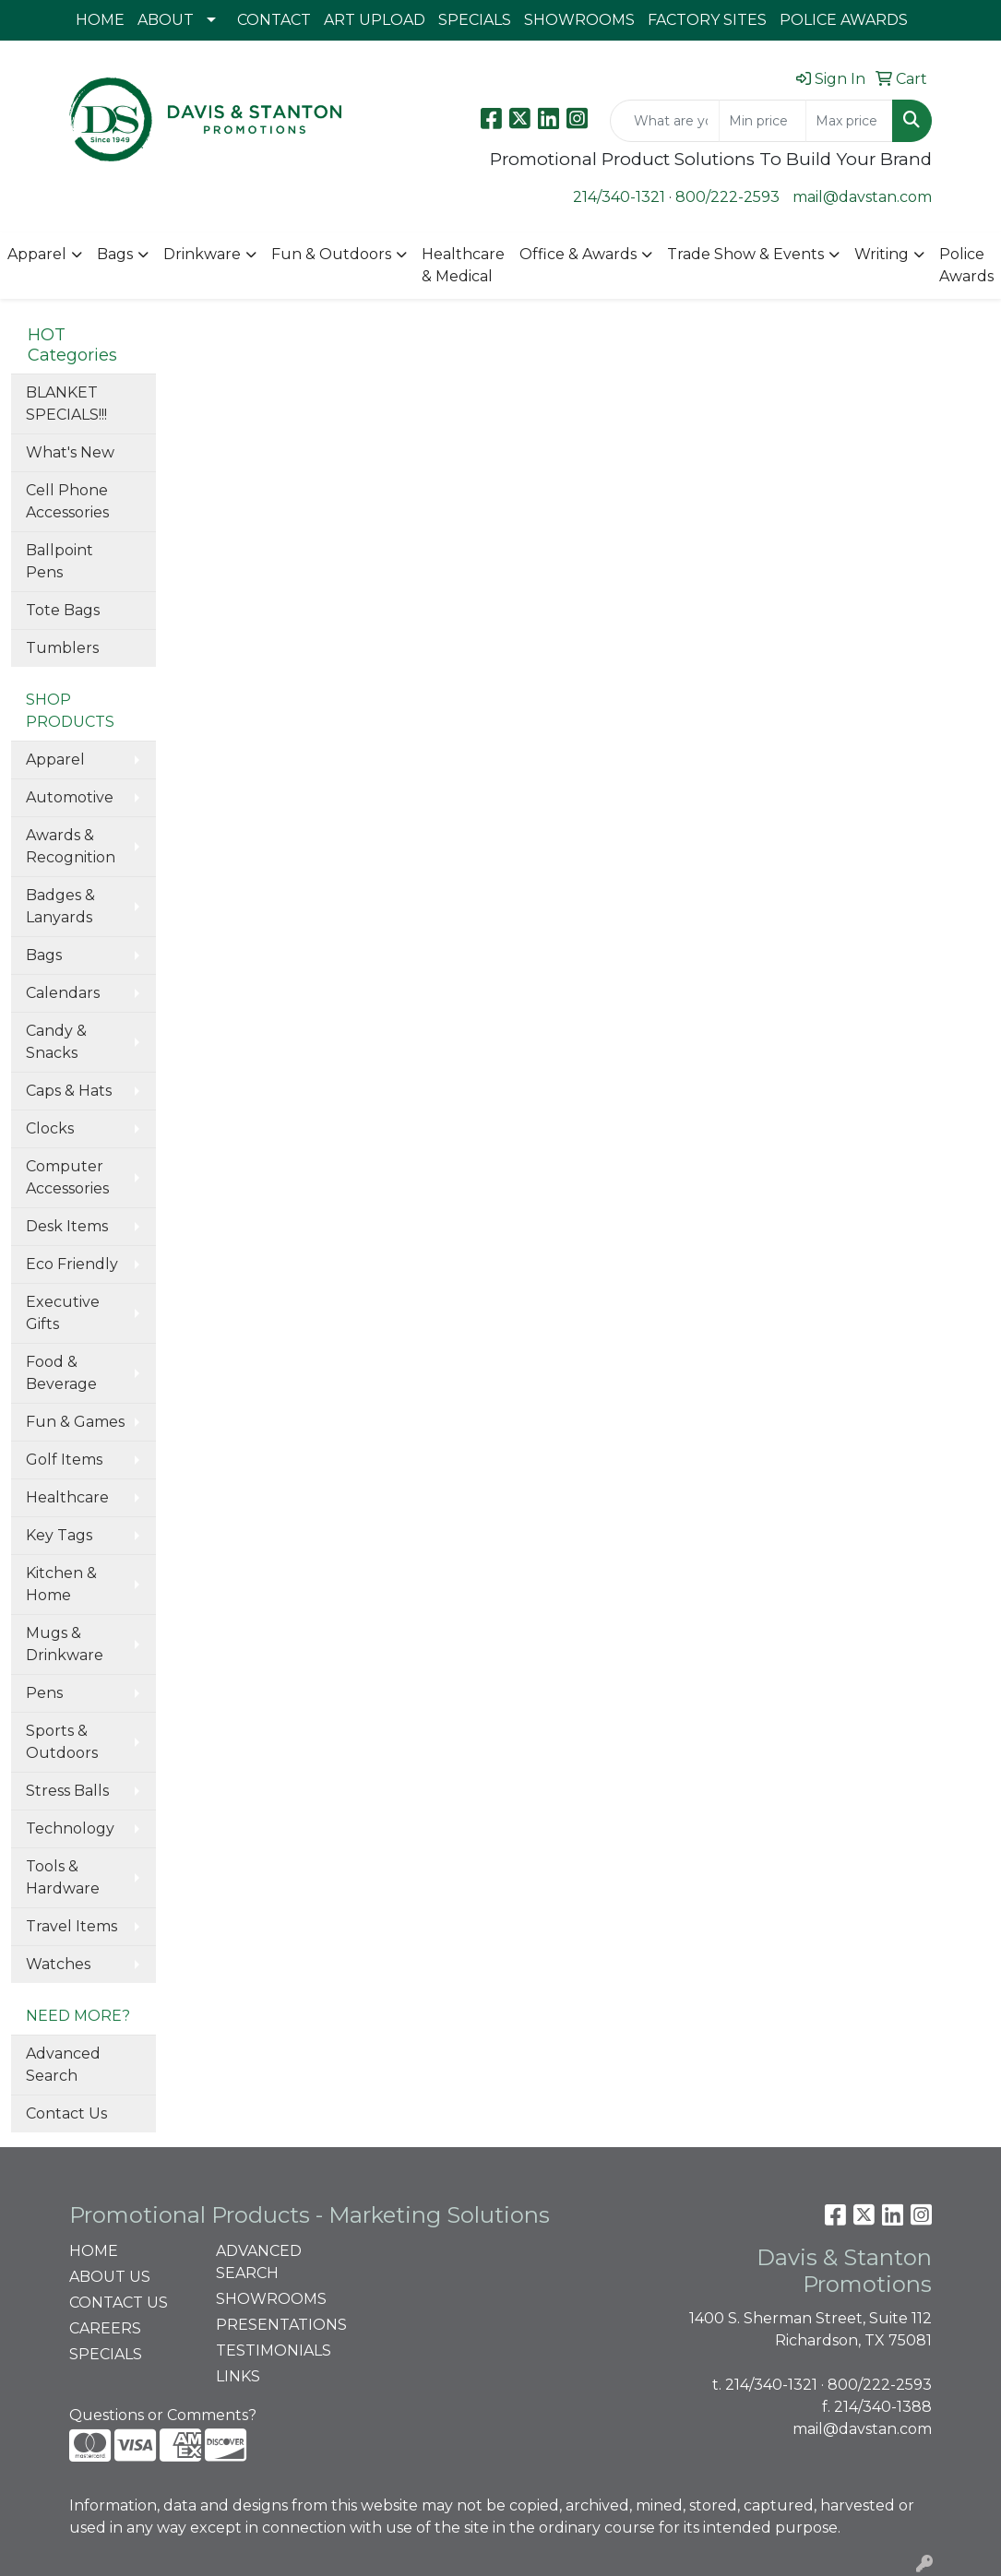 The height and width of the screenshot is (2576, 1001). I want to click on Caps & Hats, so click(69, 1090).